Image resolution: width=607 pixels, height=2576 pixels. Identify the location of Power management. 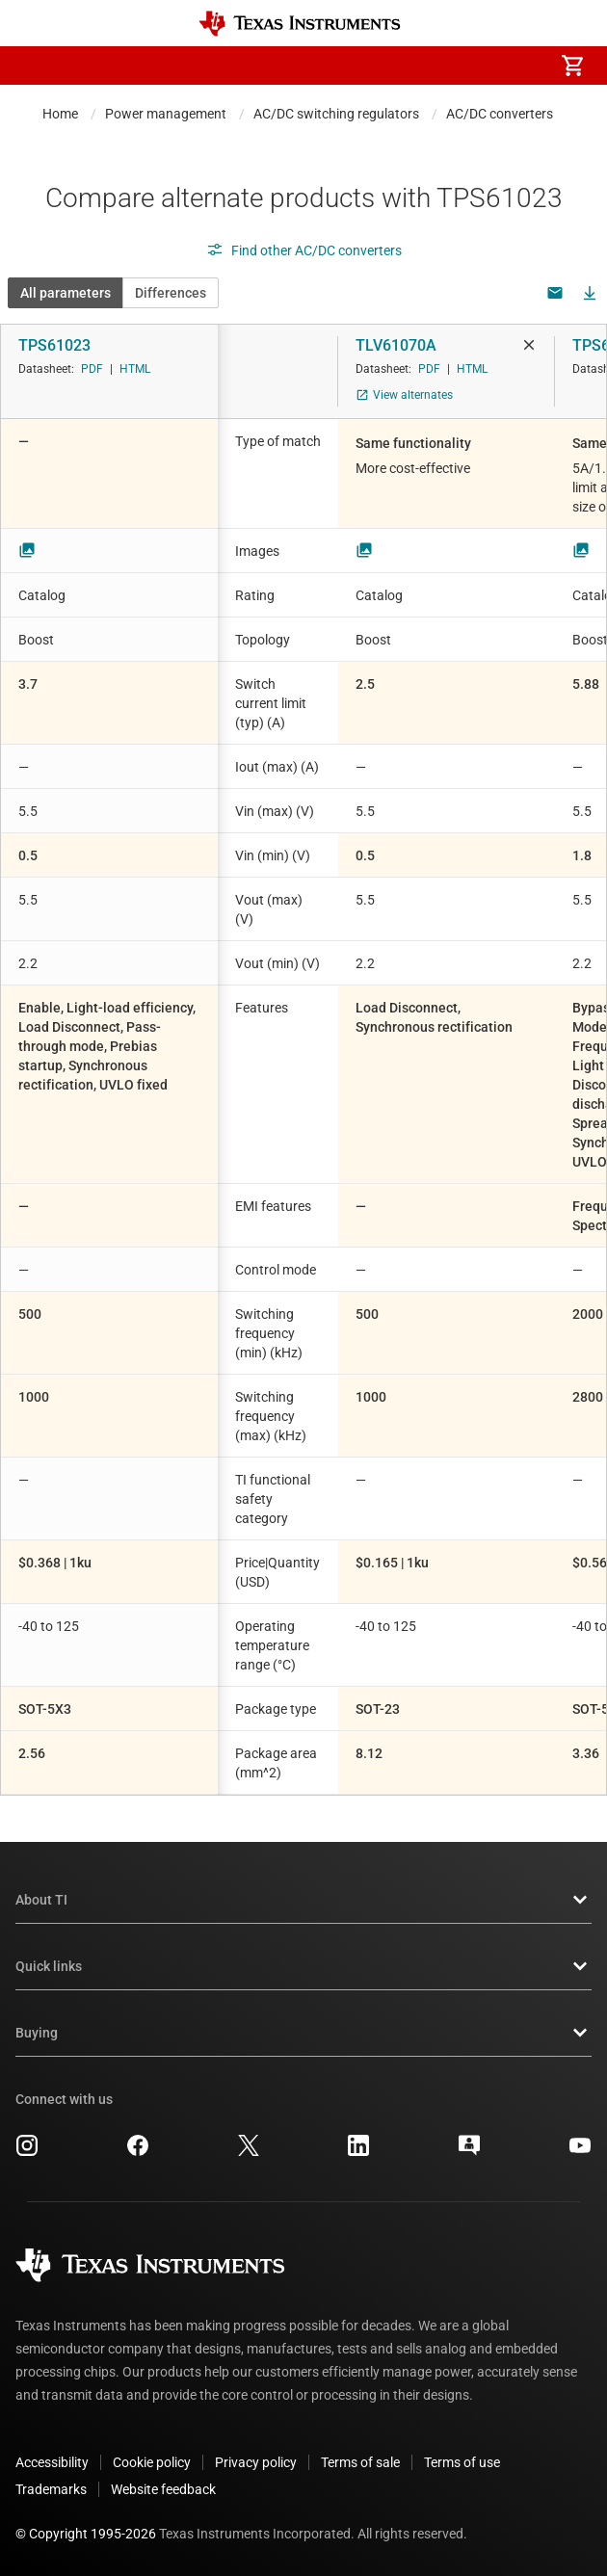
(165, 113).